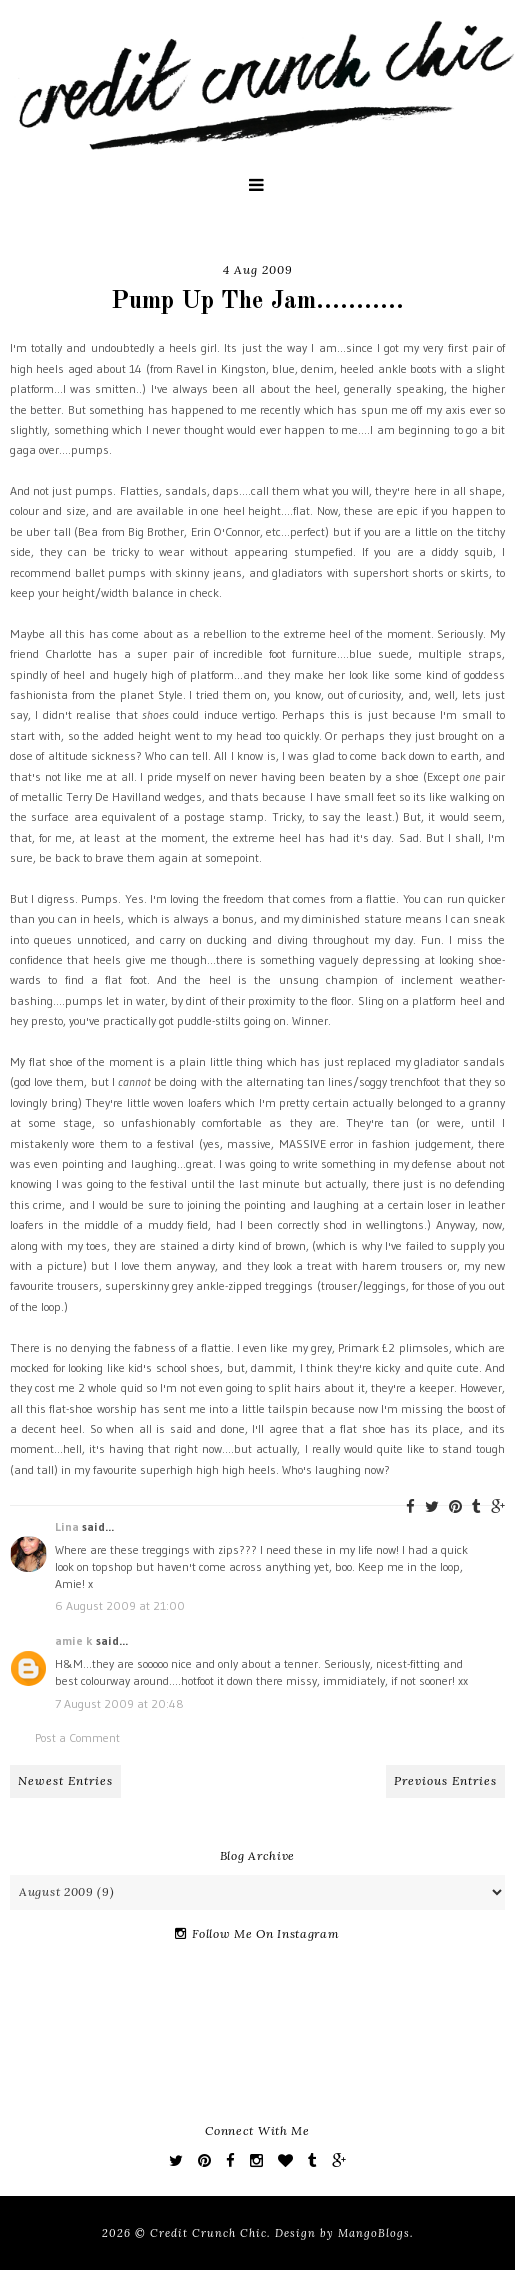 This screenshot has width=515, height=2270. What do you see at coordinates (77, 1737) in the screenshot?
I see `Post a Comment` at bounding box center [77, 1737].